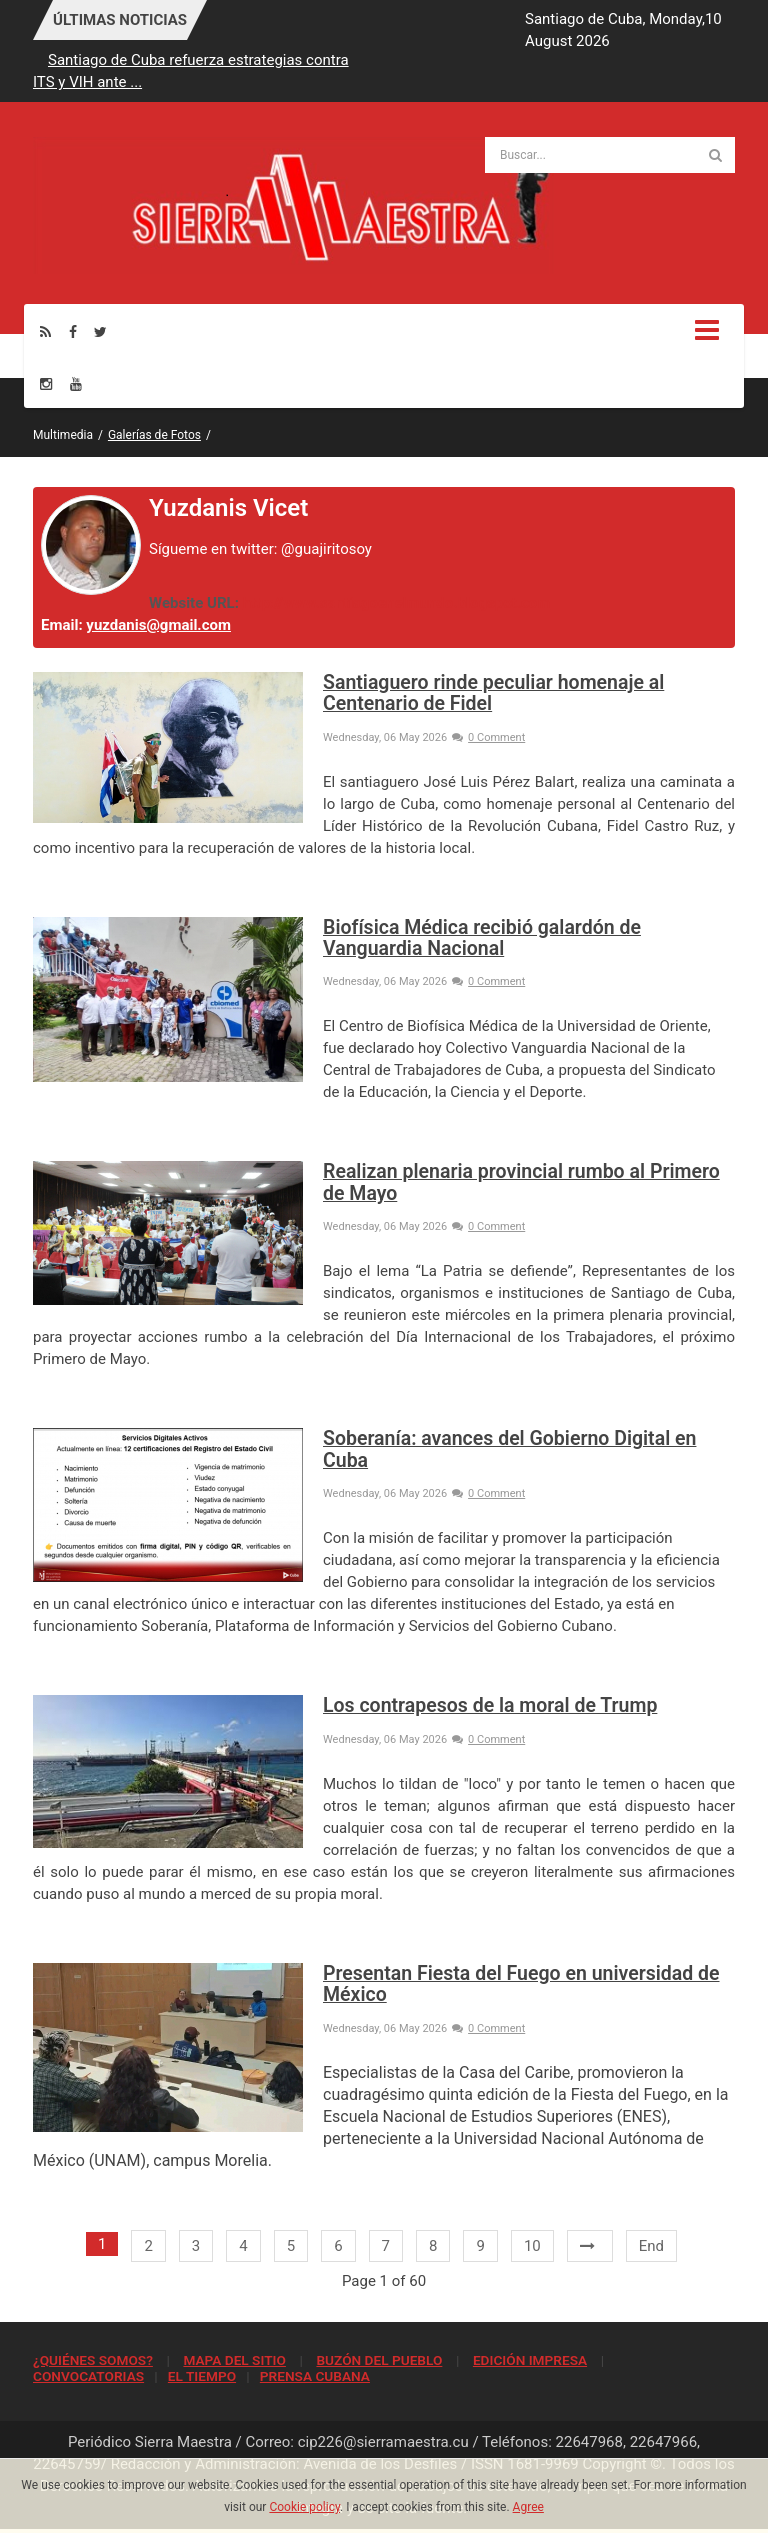 The height and width of the screenshot is (2533, 768). I want to click on [Twitter], so click(100, 331).